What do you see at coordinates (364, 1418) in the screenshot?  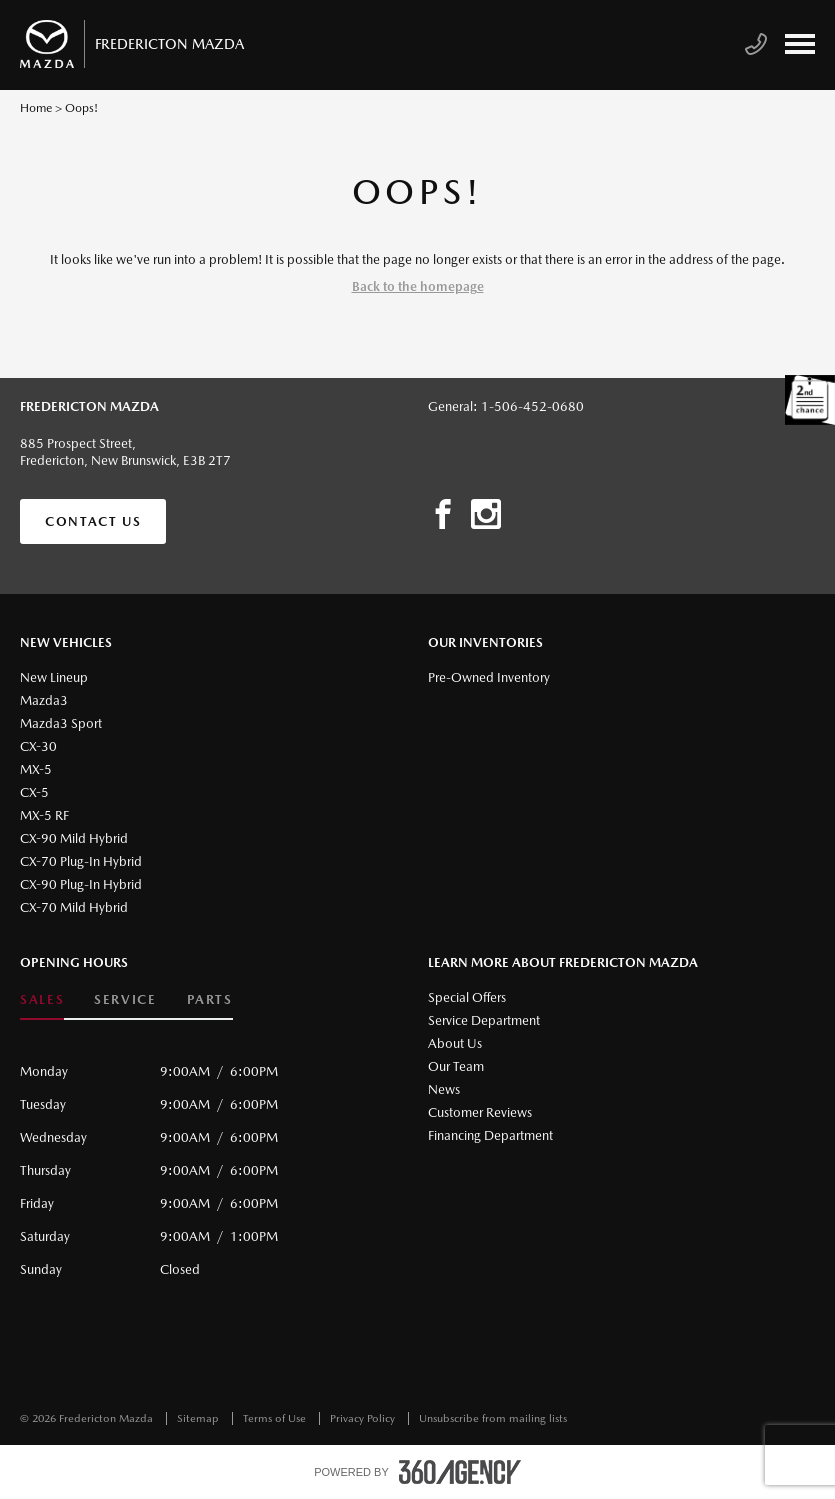 I see `Privacy Policy` at bounding box center [364, 1418].